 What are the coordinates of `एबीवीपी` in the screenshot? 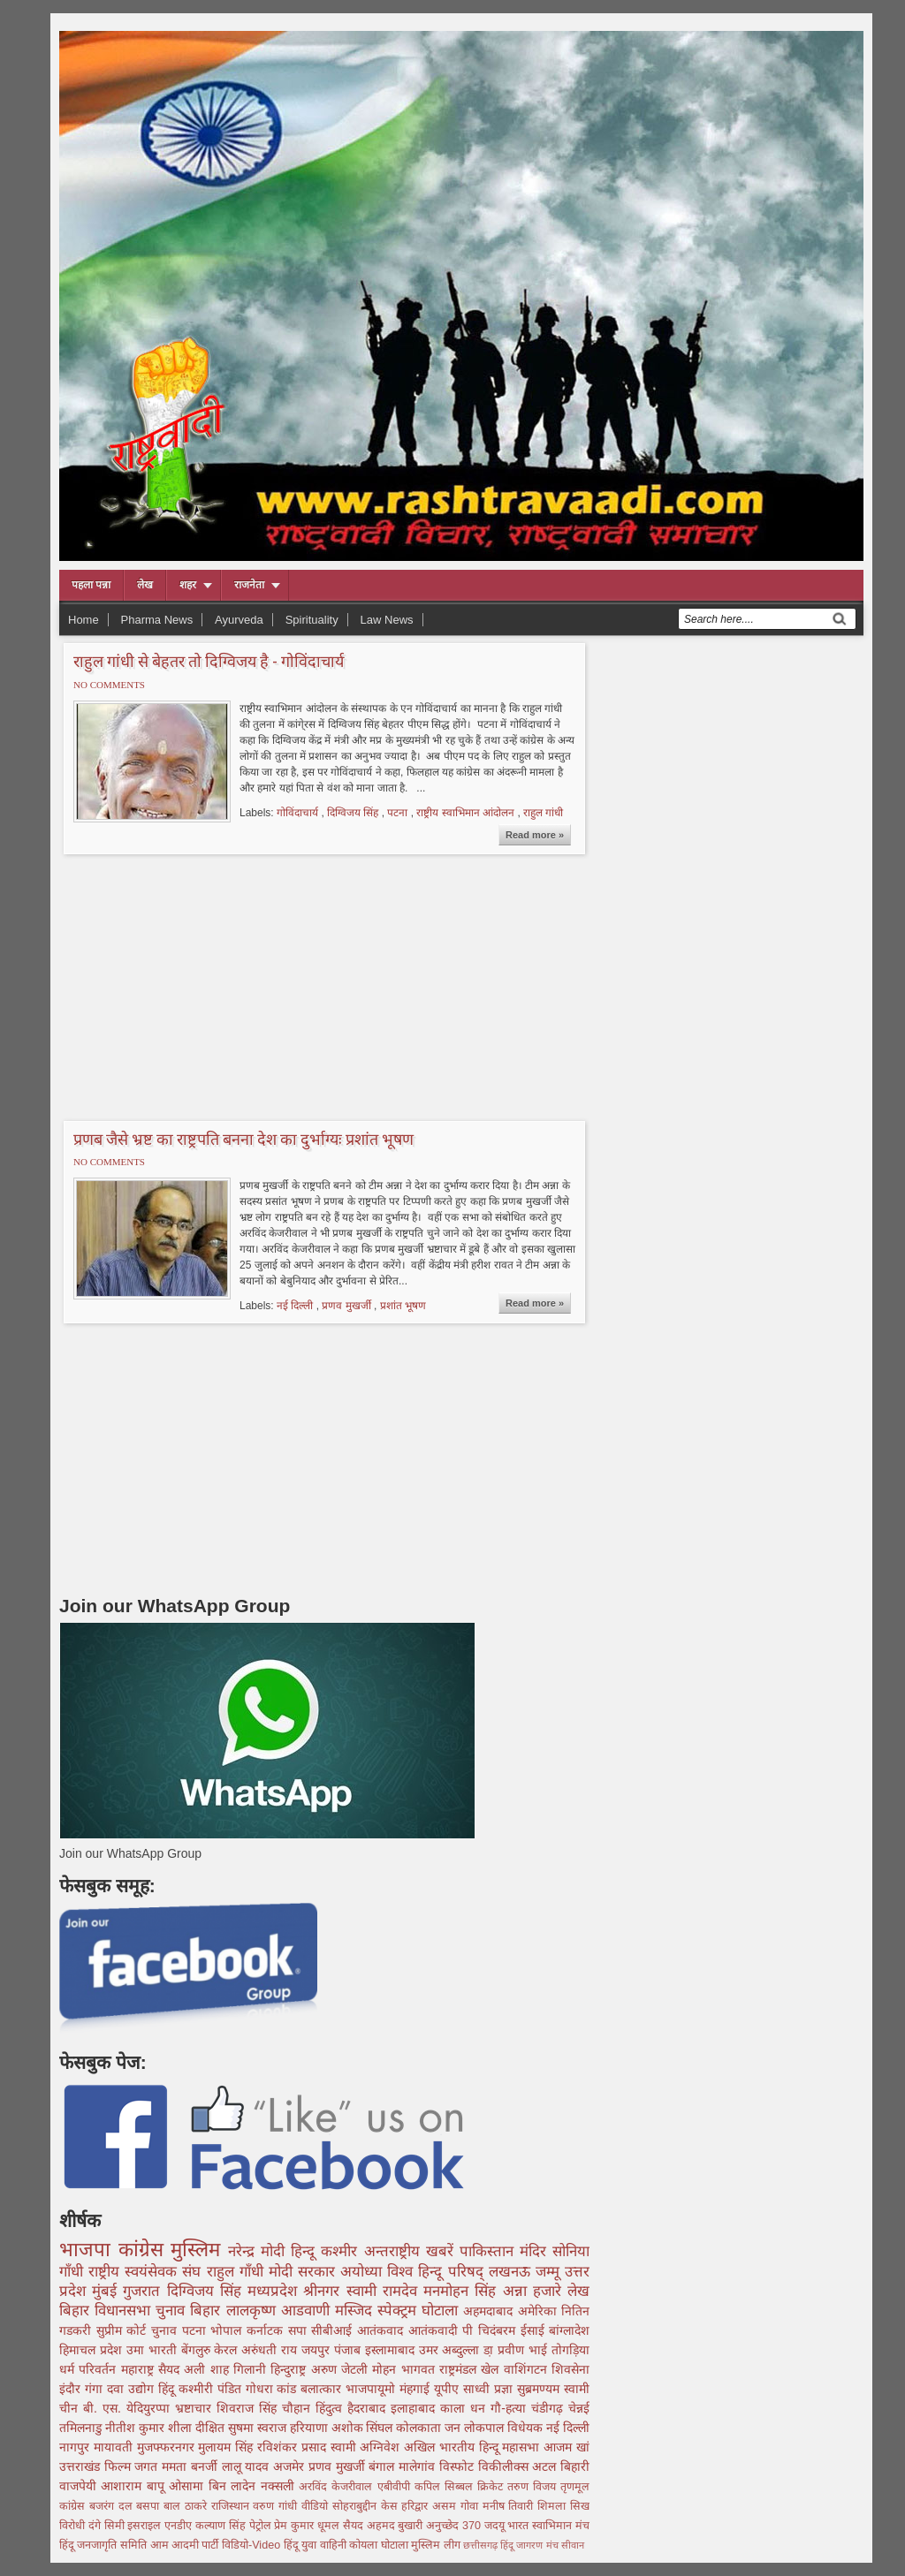 It's located at (395, 2487).